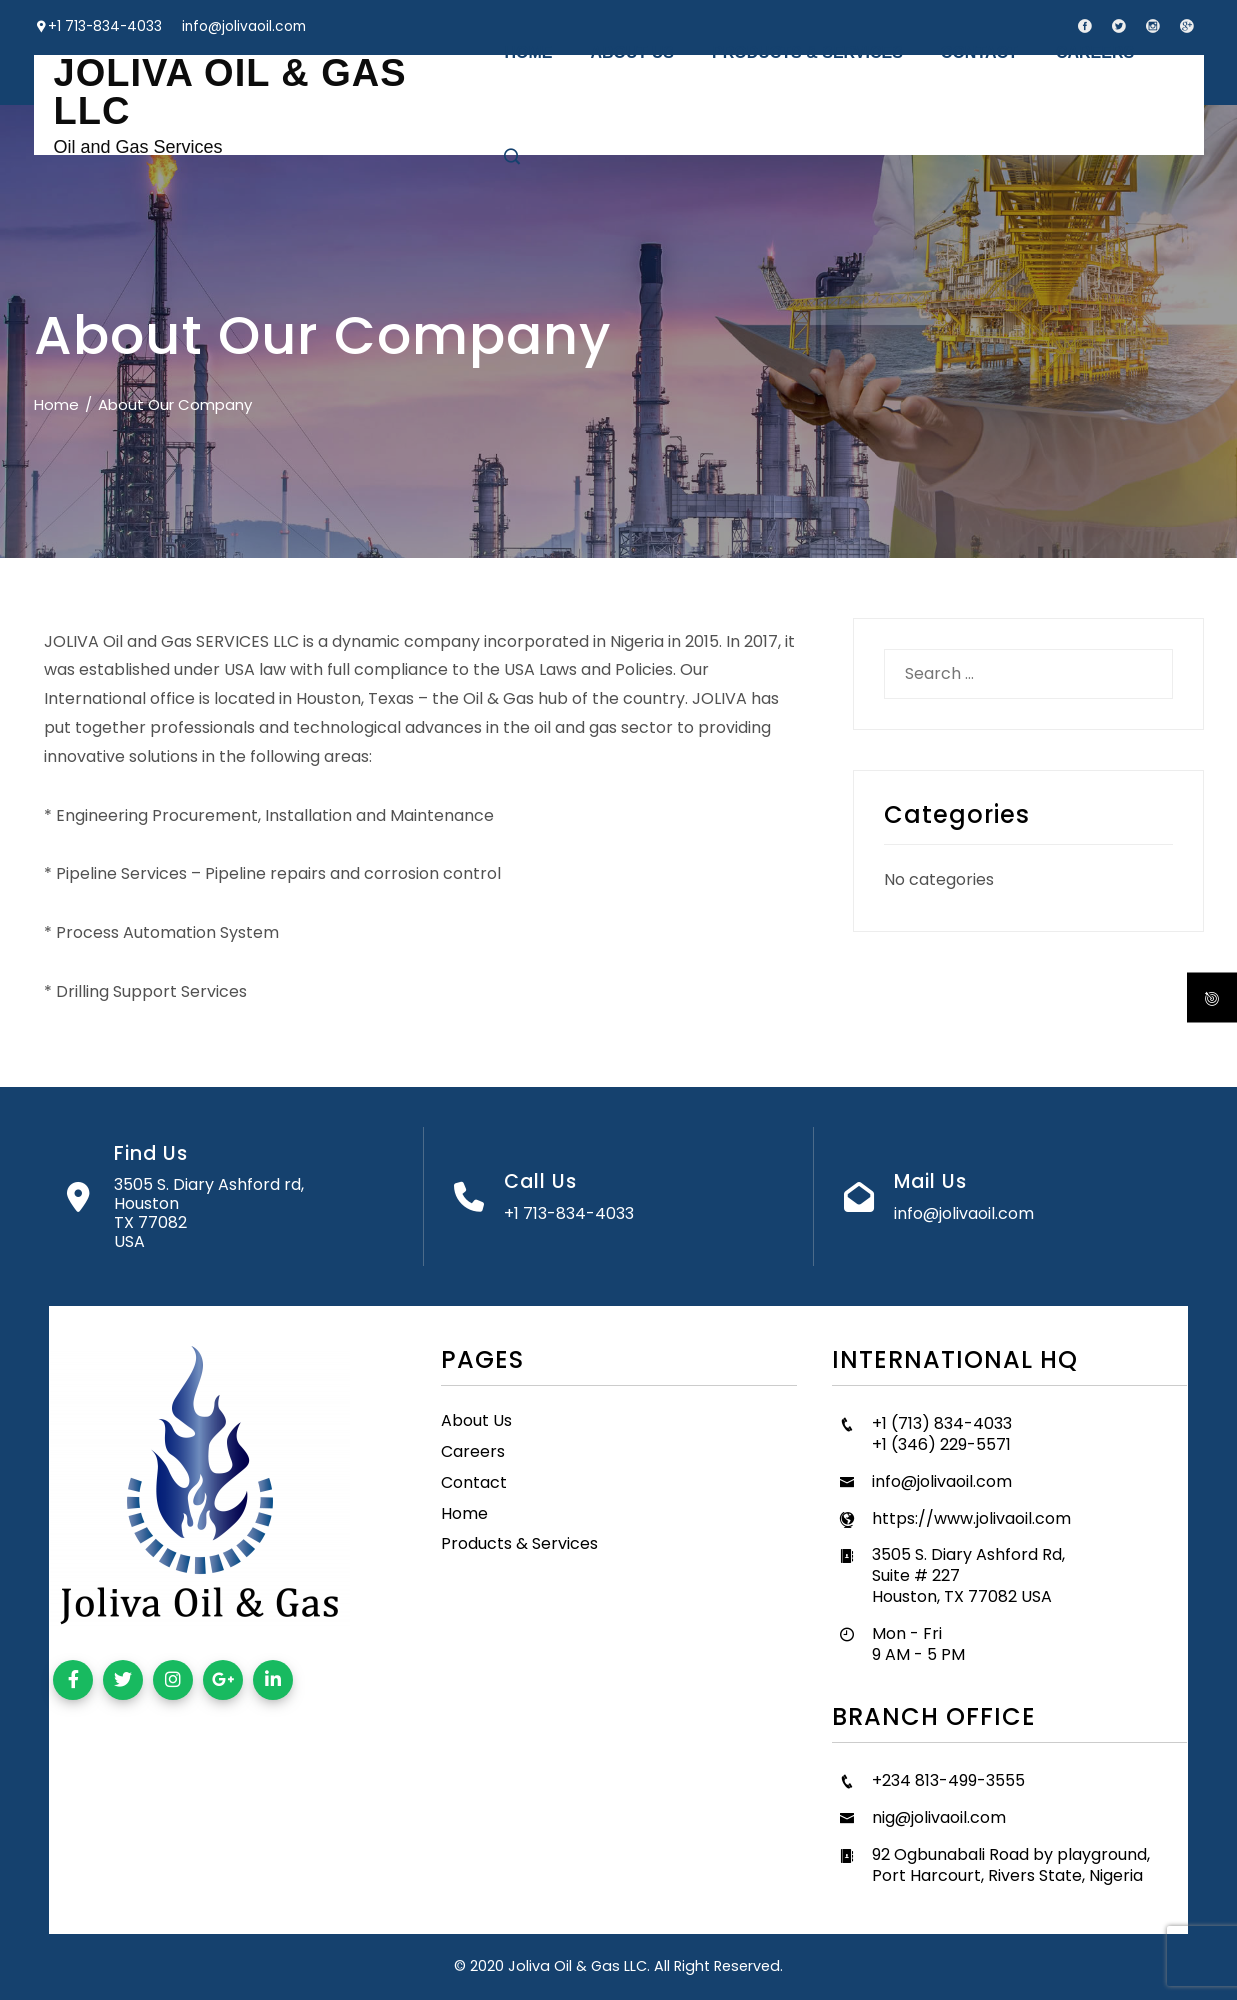 The image size is (1237, 2000). Describe the element at coordinates (474, 1482) in the screenshot. I see `Contact` at that location.